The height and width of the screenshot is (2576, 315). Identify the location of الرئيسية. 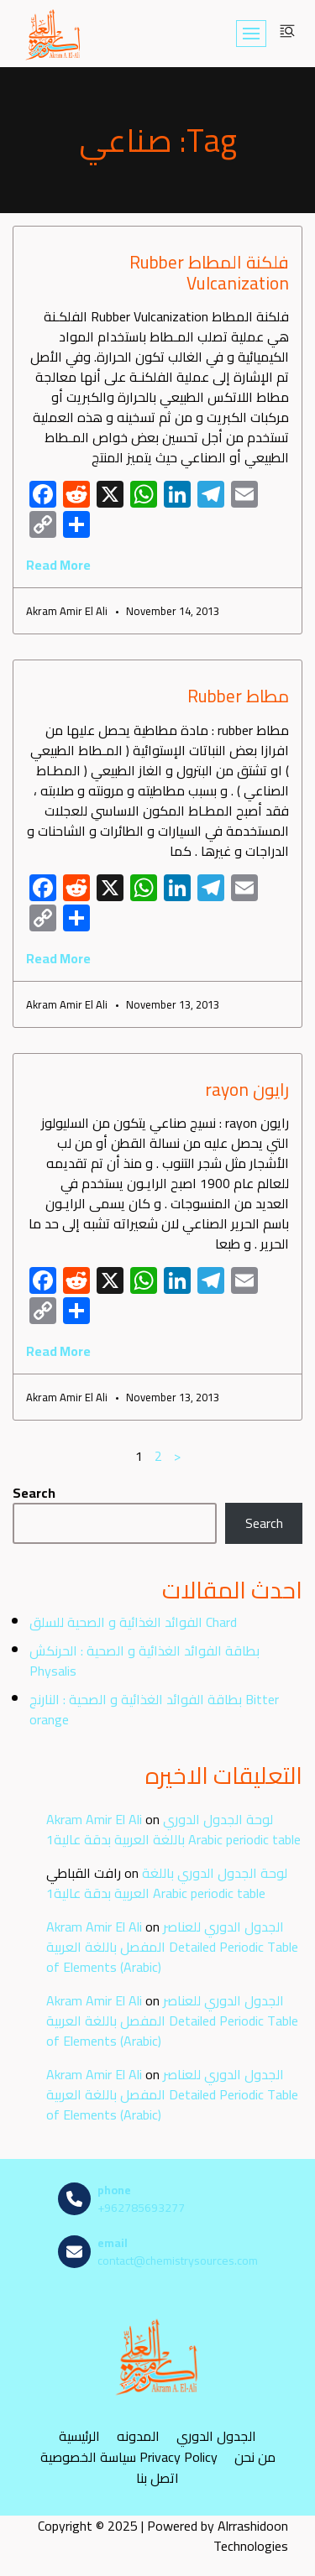
(79, 2436).